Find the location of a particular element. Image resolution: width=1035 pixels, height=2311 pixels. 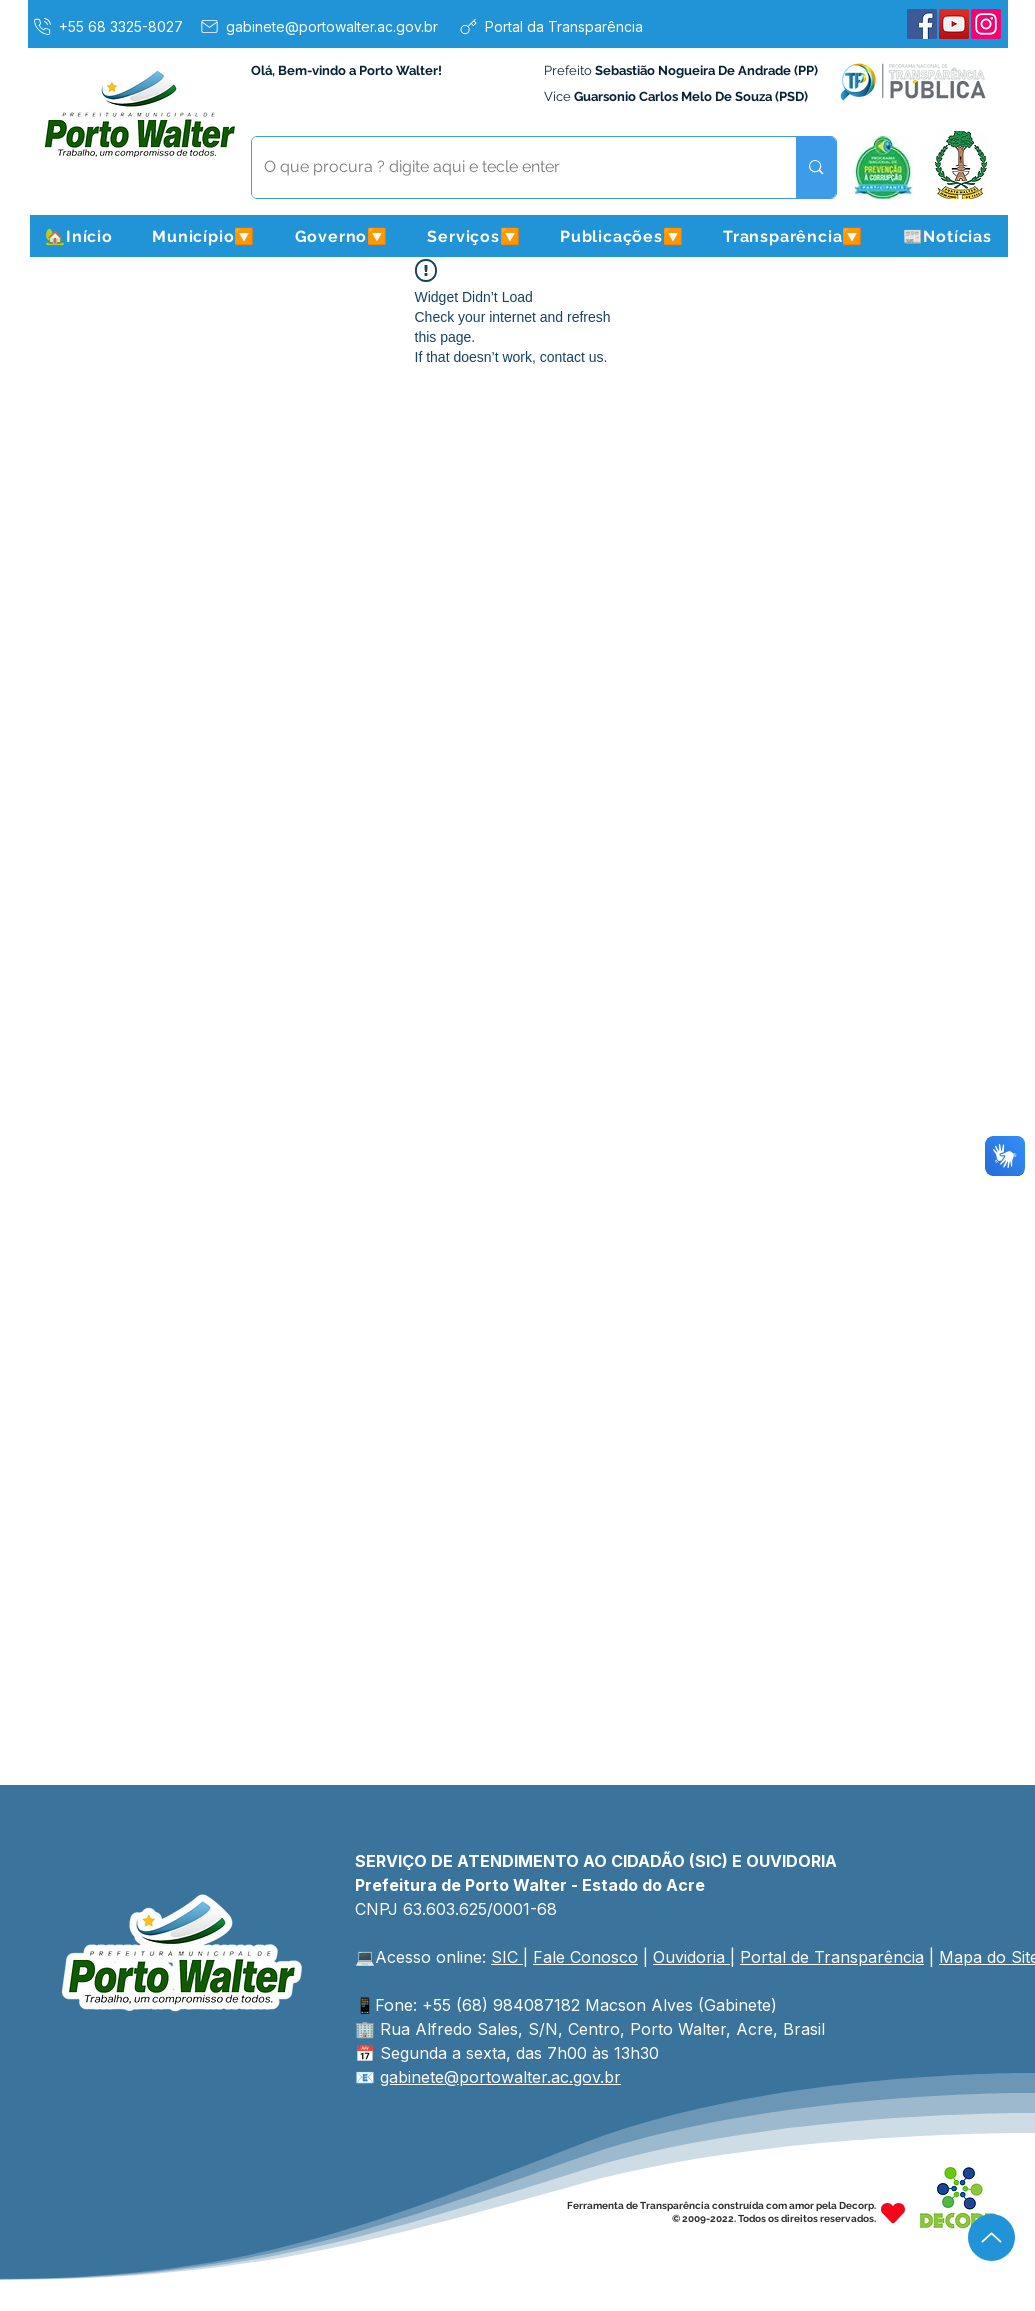

[gabinete@portowalter.ac.gov.br] is located at coordinates (318, 26).